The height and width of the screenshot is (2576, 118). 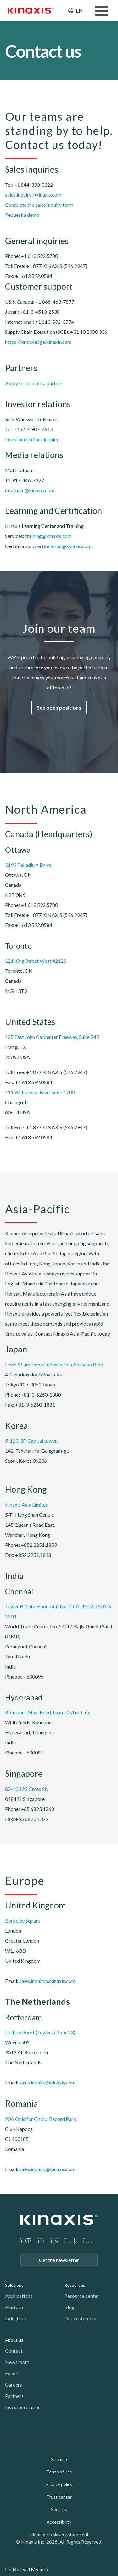 I want to click on Kinaxis Asia Limited, so click(x=26, y=1505).